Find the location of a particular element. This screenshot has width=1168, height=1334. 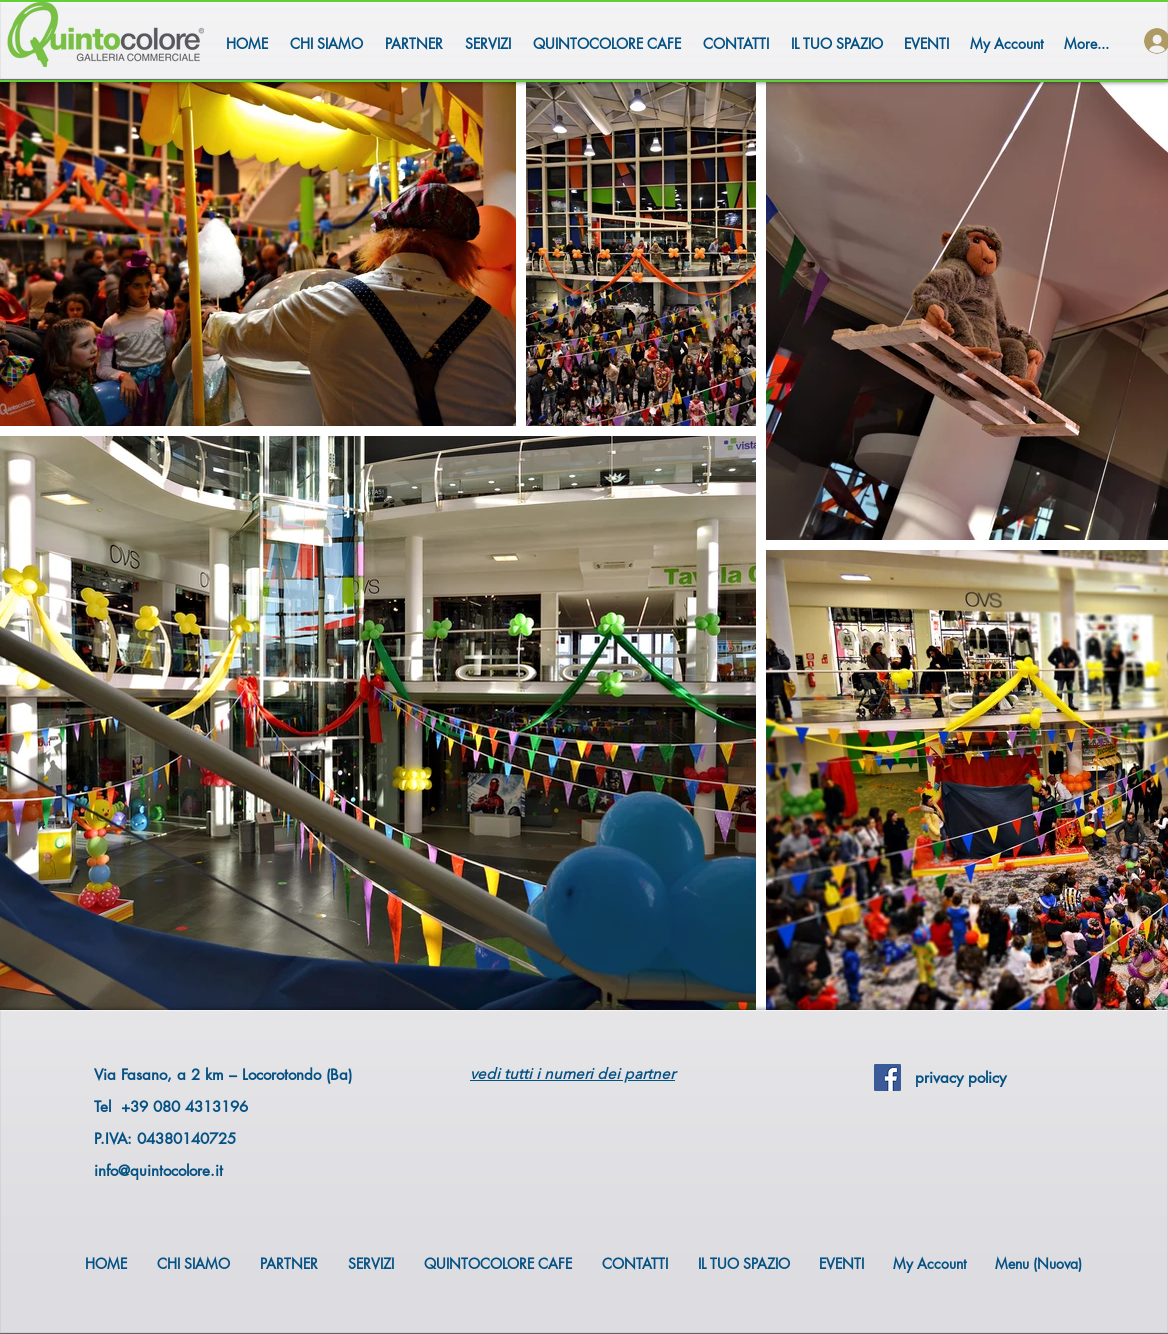

info@quintocolore.it is located at coordinates (158, 1170).